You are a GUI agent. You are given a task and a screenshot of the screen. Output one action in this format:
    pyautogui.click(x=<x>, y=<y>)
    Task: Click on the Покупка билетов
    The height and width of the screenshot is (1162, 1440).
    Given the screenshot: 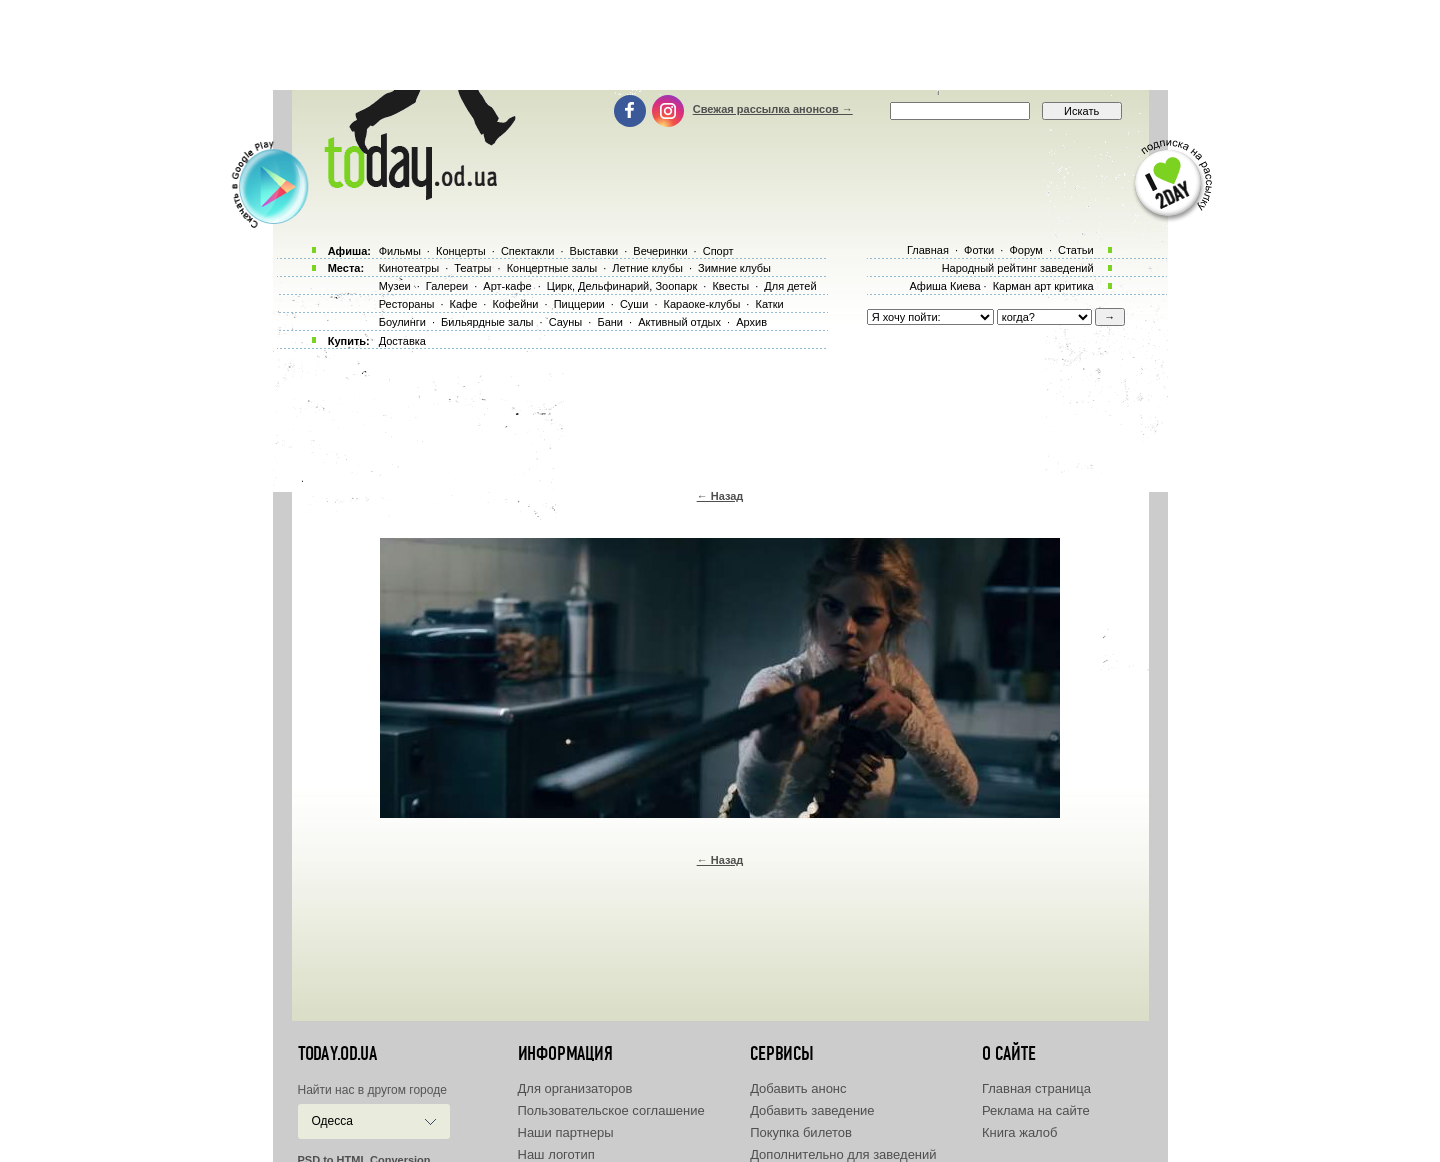 What is the action you would take?
    pyautogui.click(x=801, y=1132)
    